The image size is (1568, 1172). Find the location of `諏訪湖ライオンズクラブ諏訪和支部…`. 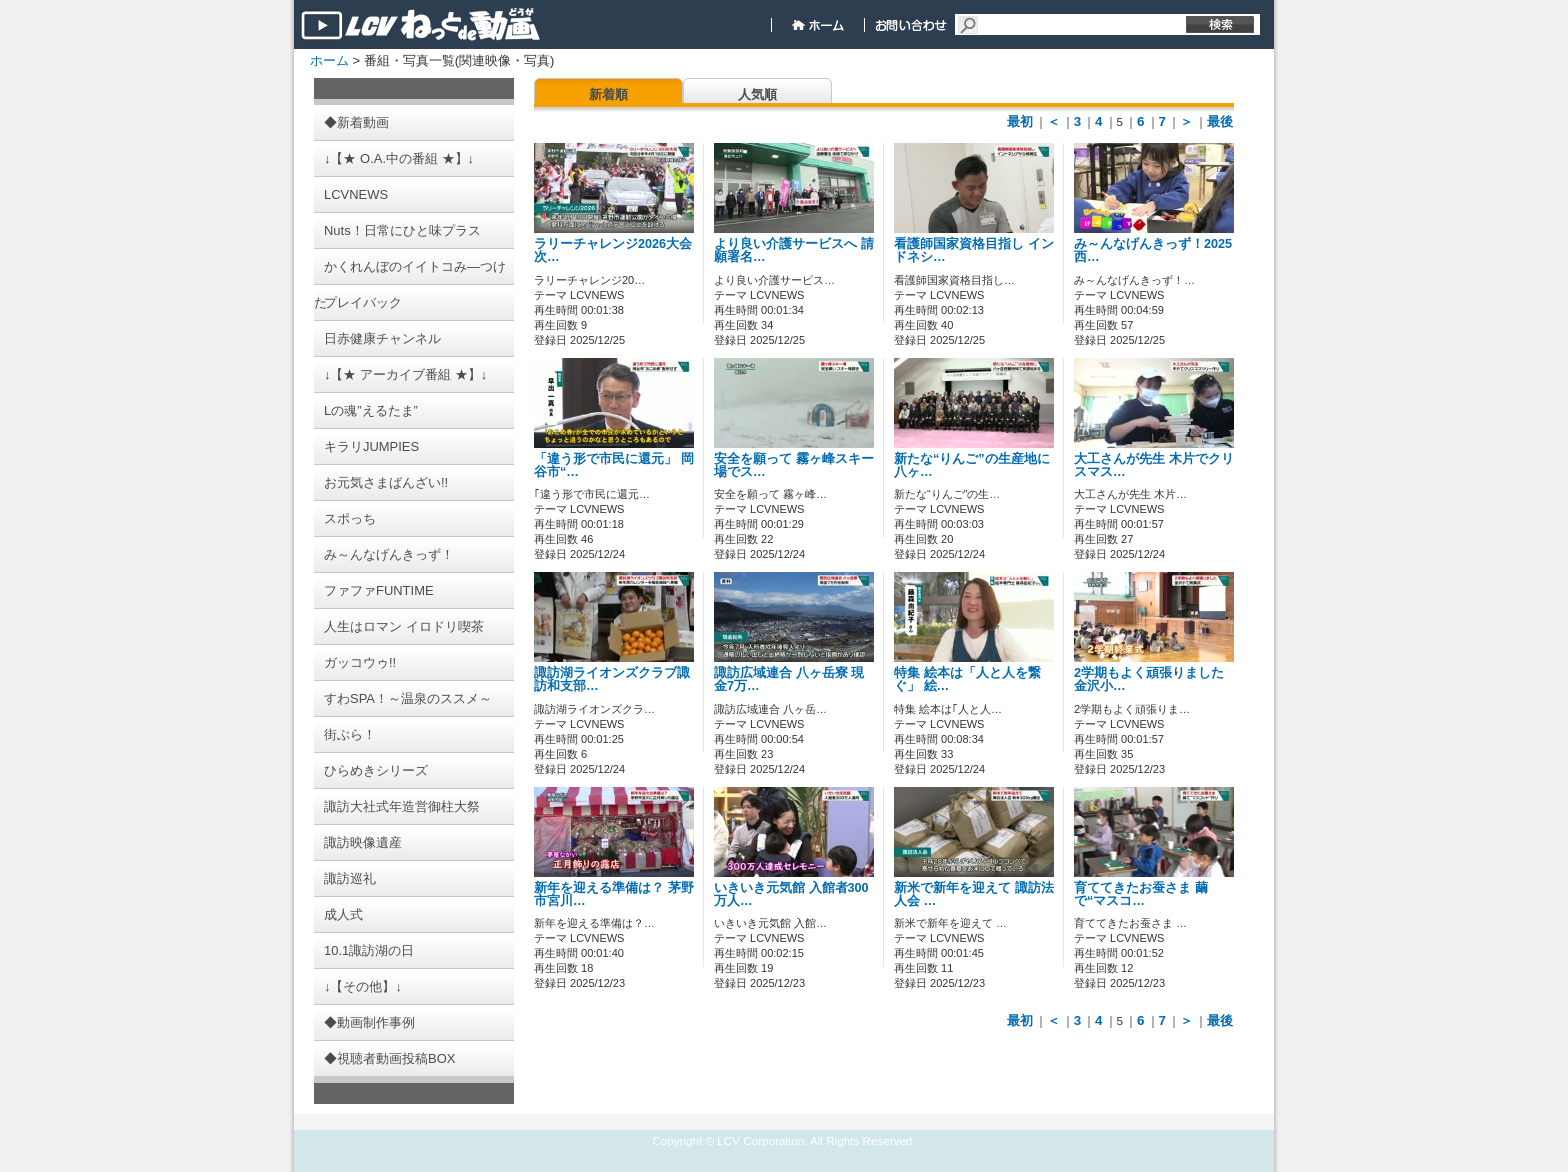

諏訪湖ライオンズクラブ諏訪和支部… is located at coordinates (612, 679).